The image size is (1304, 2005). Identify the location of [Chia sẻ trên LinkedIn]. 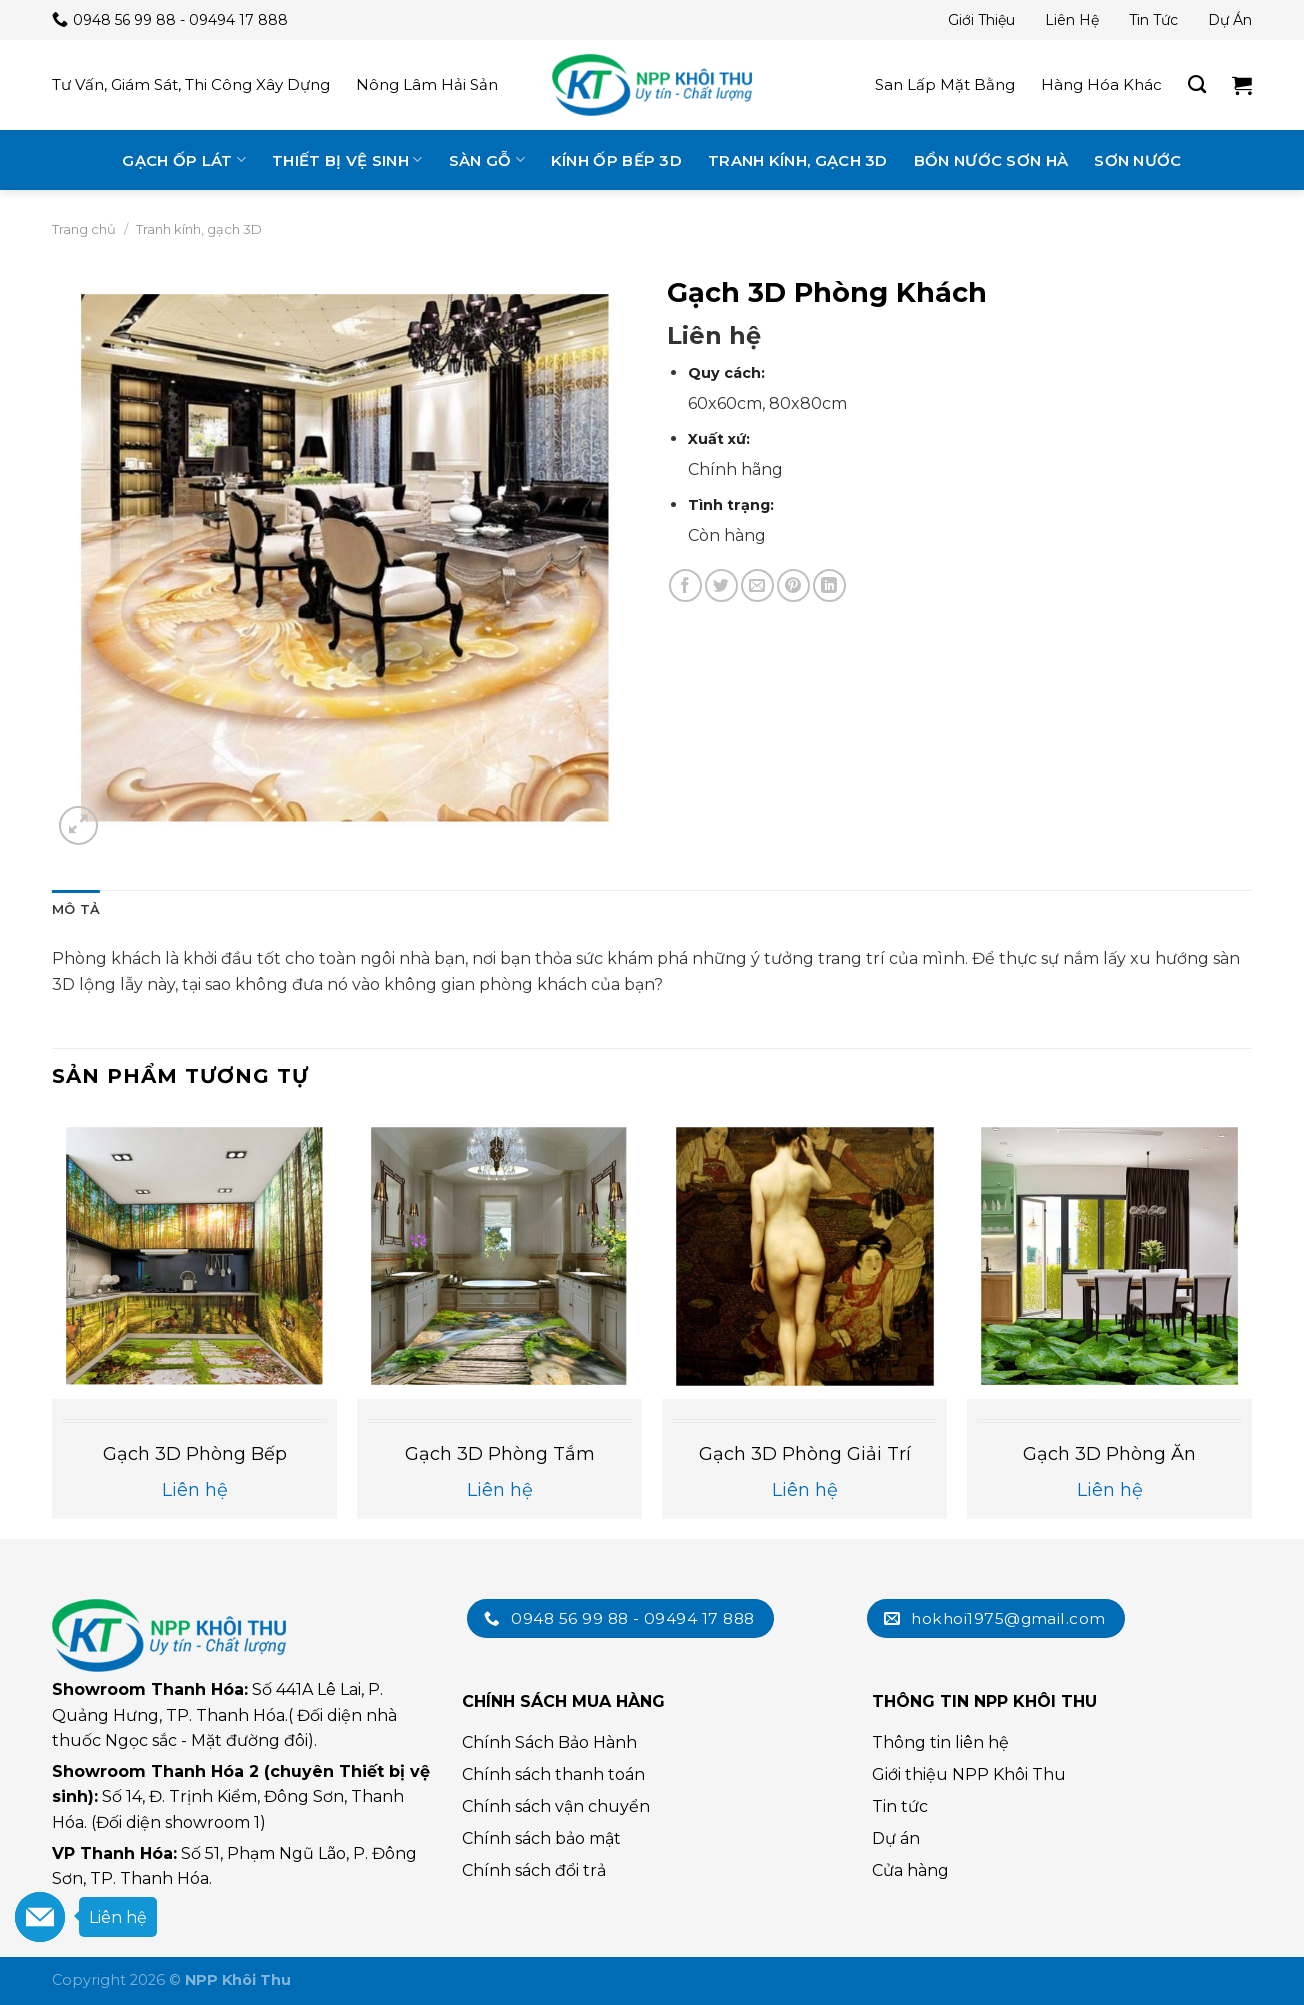
(829, 585).